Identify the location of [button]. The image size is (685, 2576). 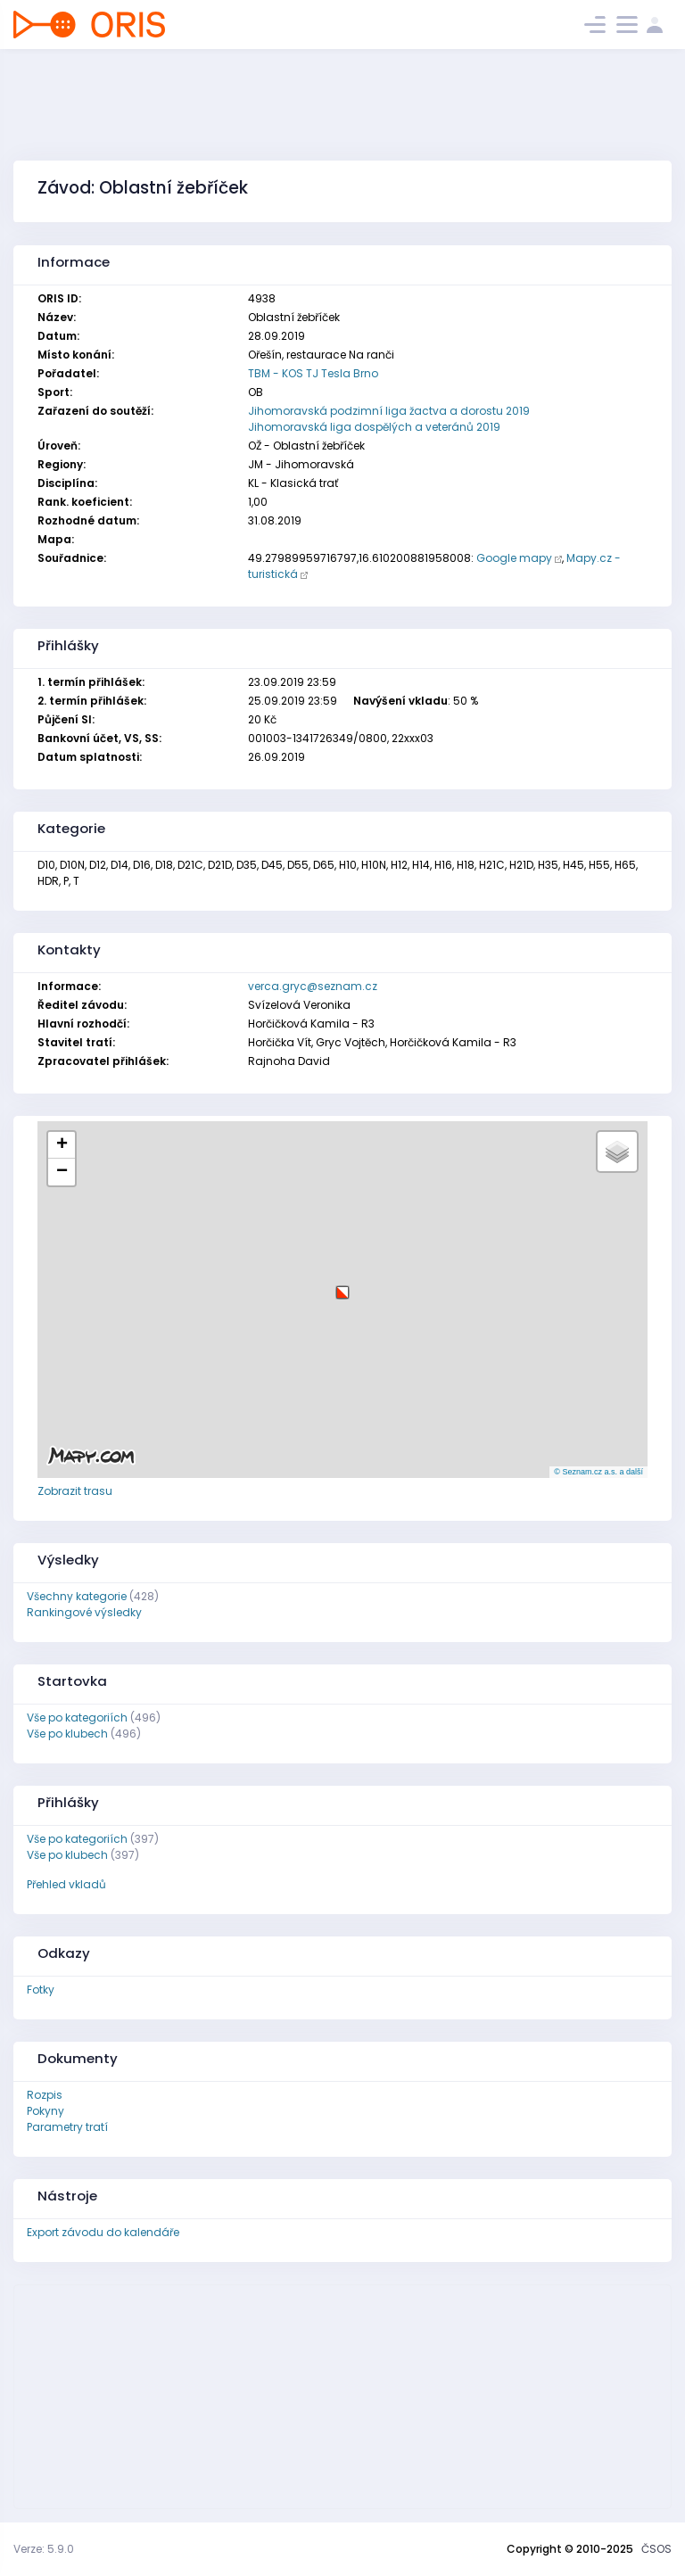
(342, 1286).